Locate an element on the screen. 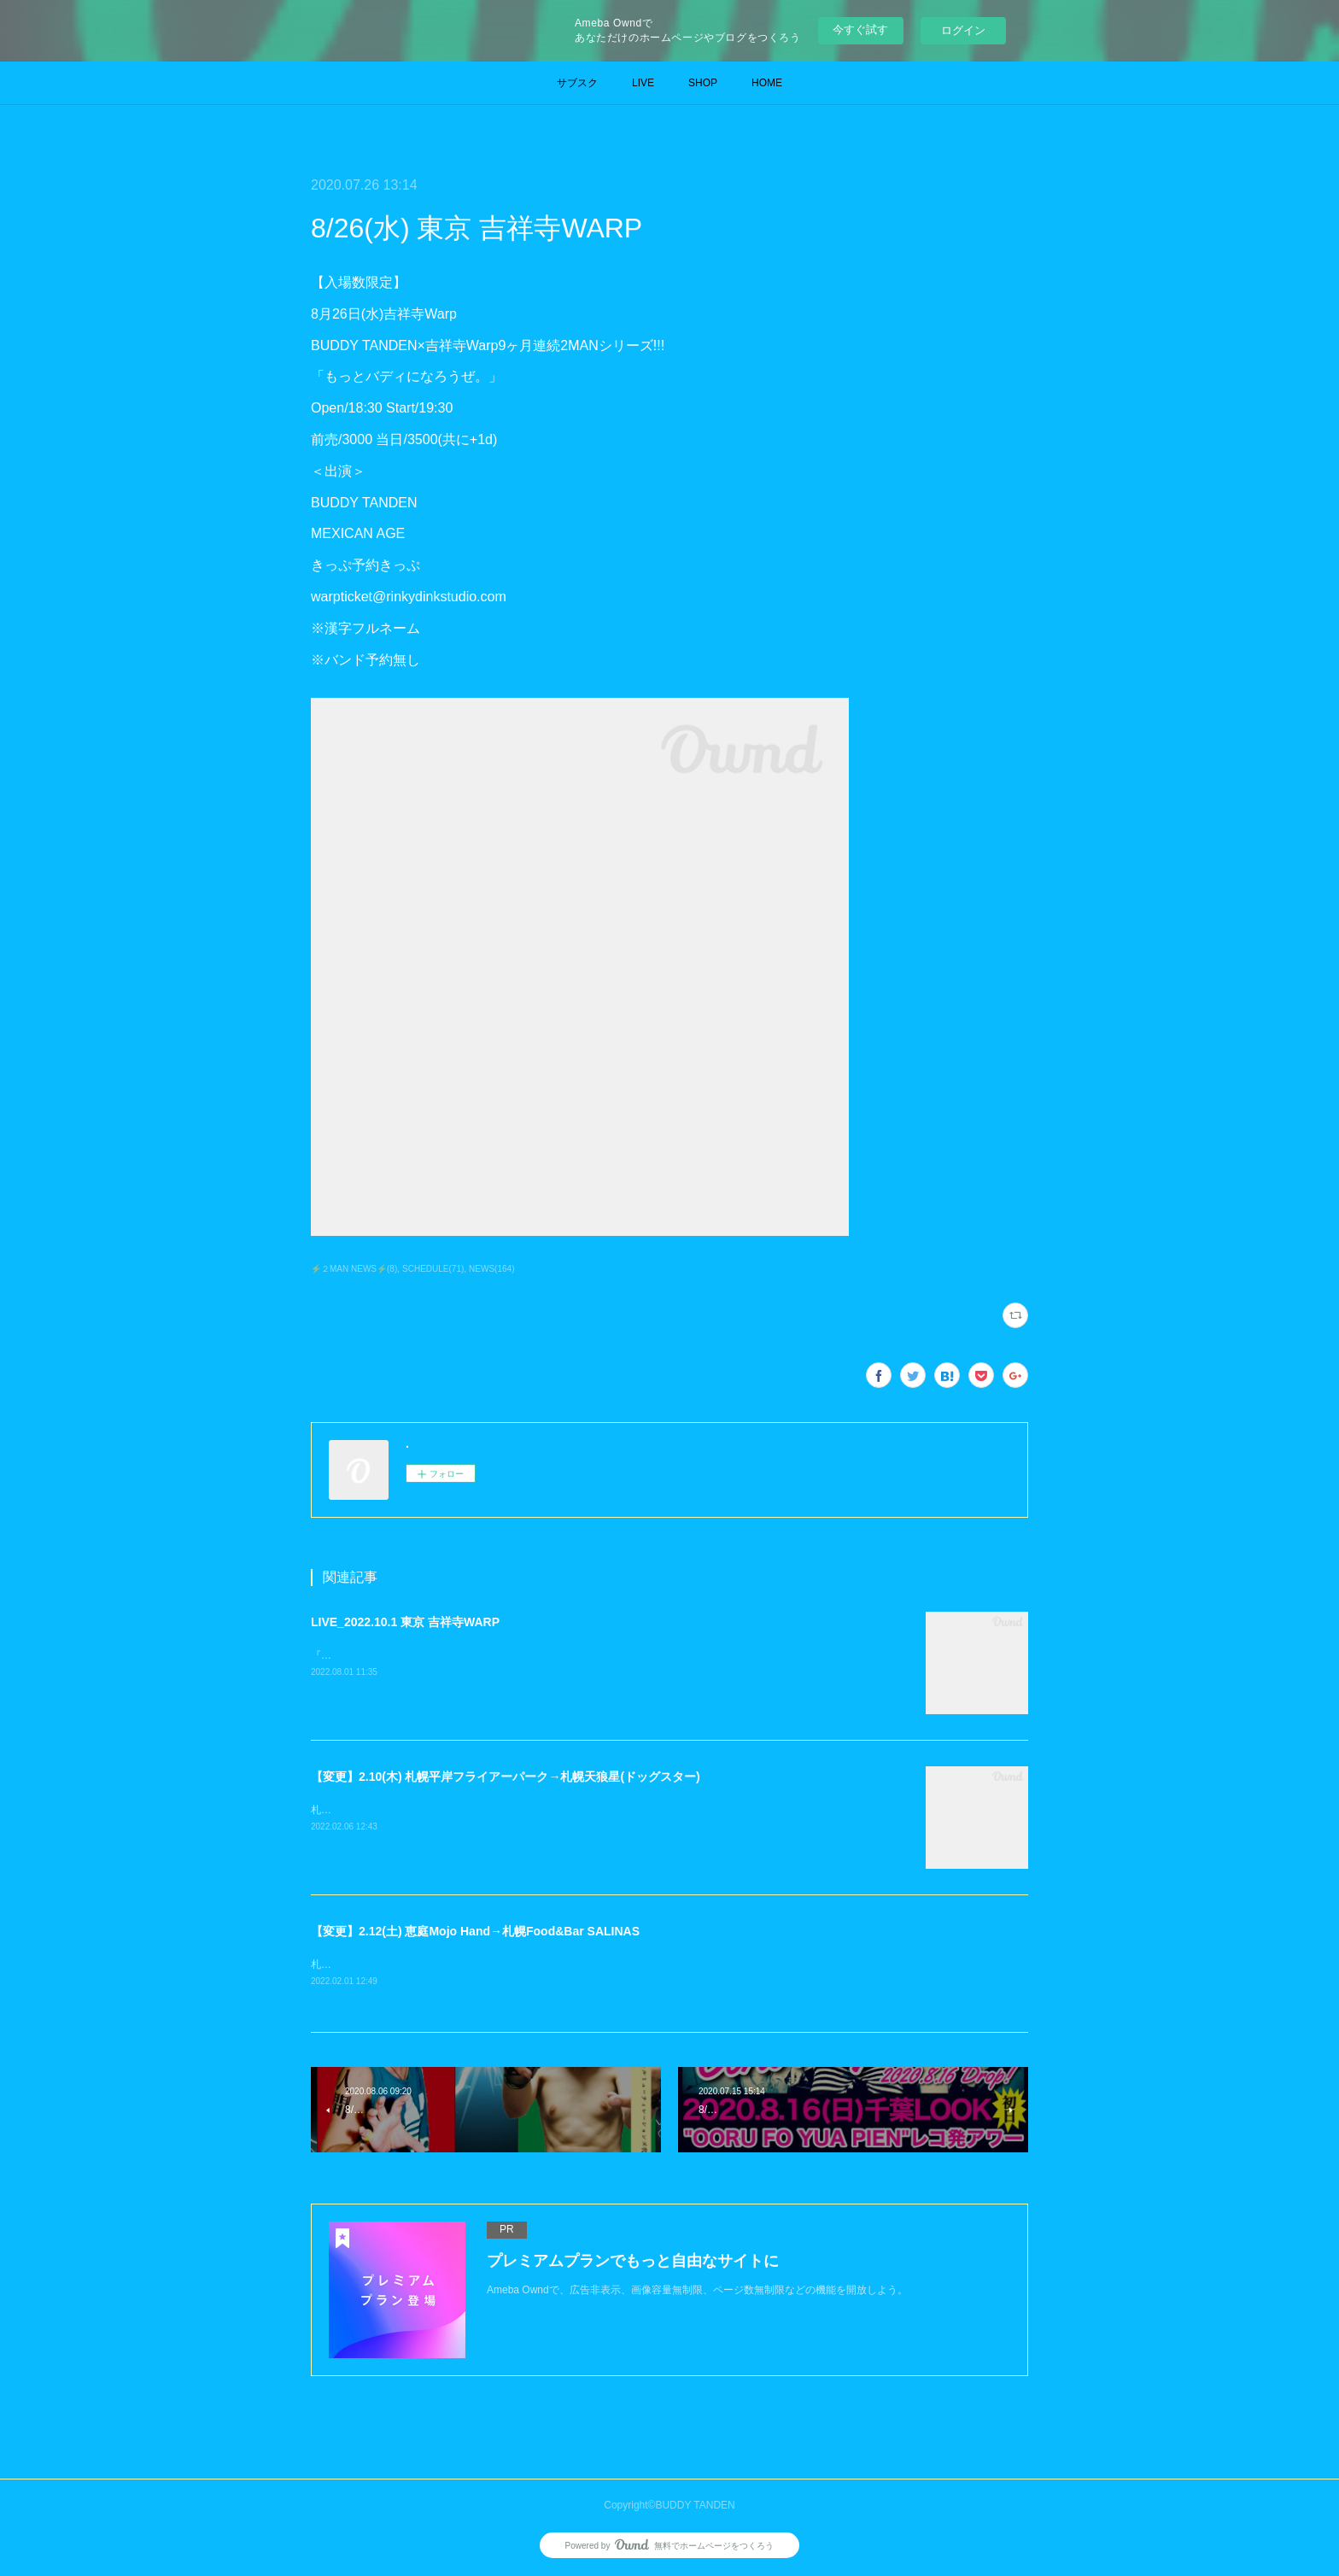 Image resolution: width=1339 pixels, height=2576 pixels. 【変更】2.12(土) 恵庭Mojo Hand→札幌Food&Bar SALINAS is located at coordinates (475, 1931).